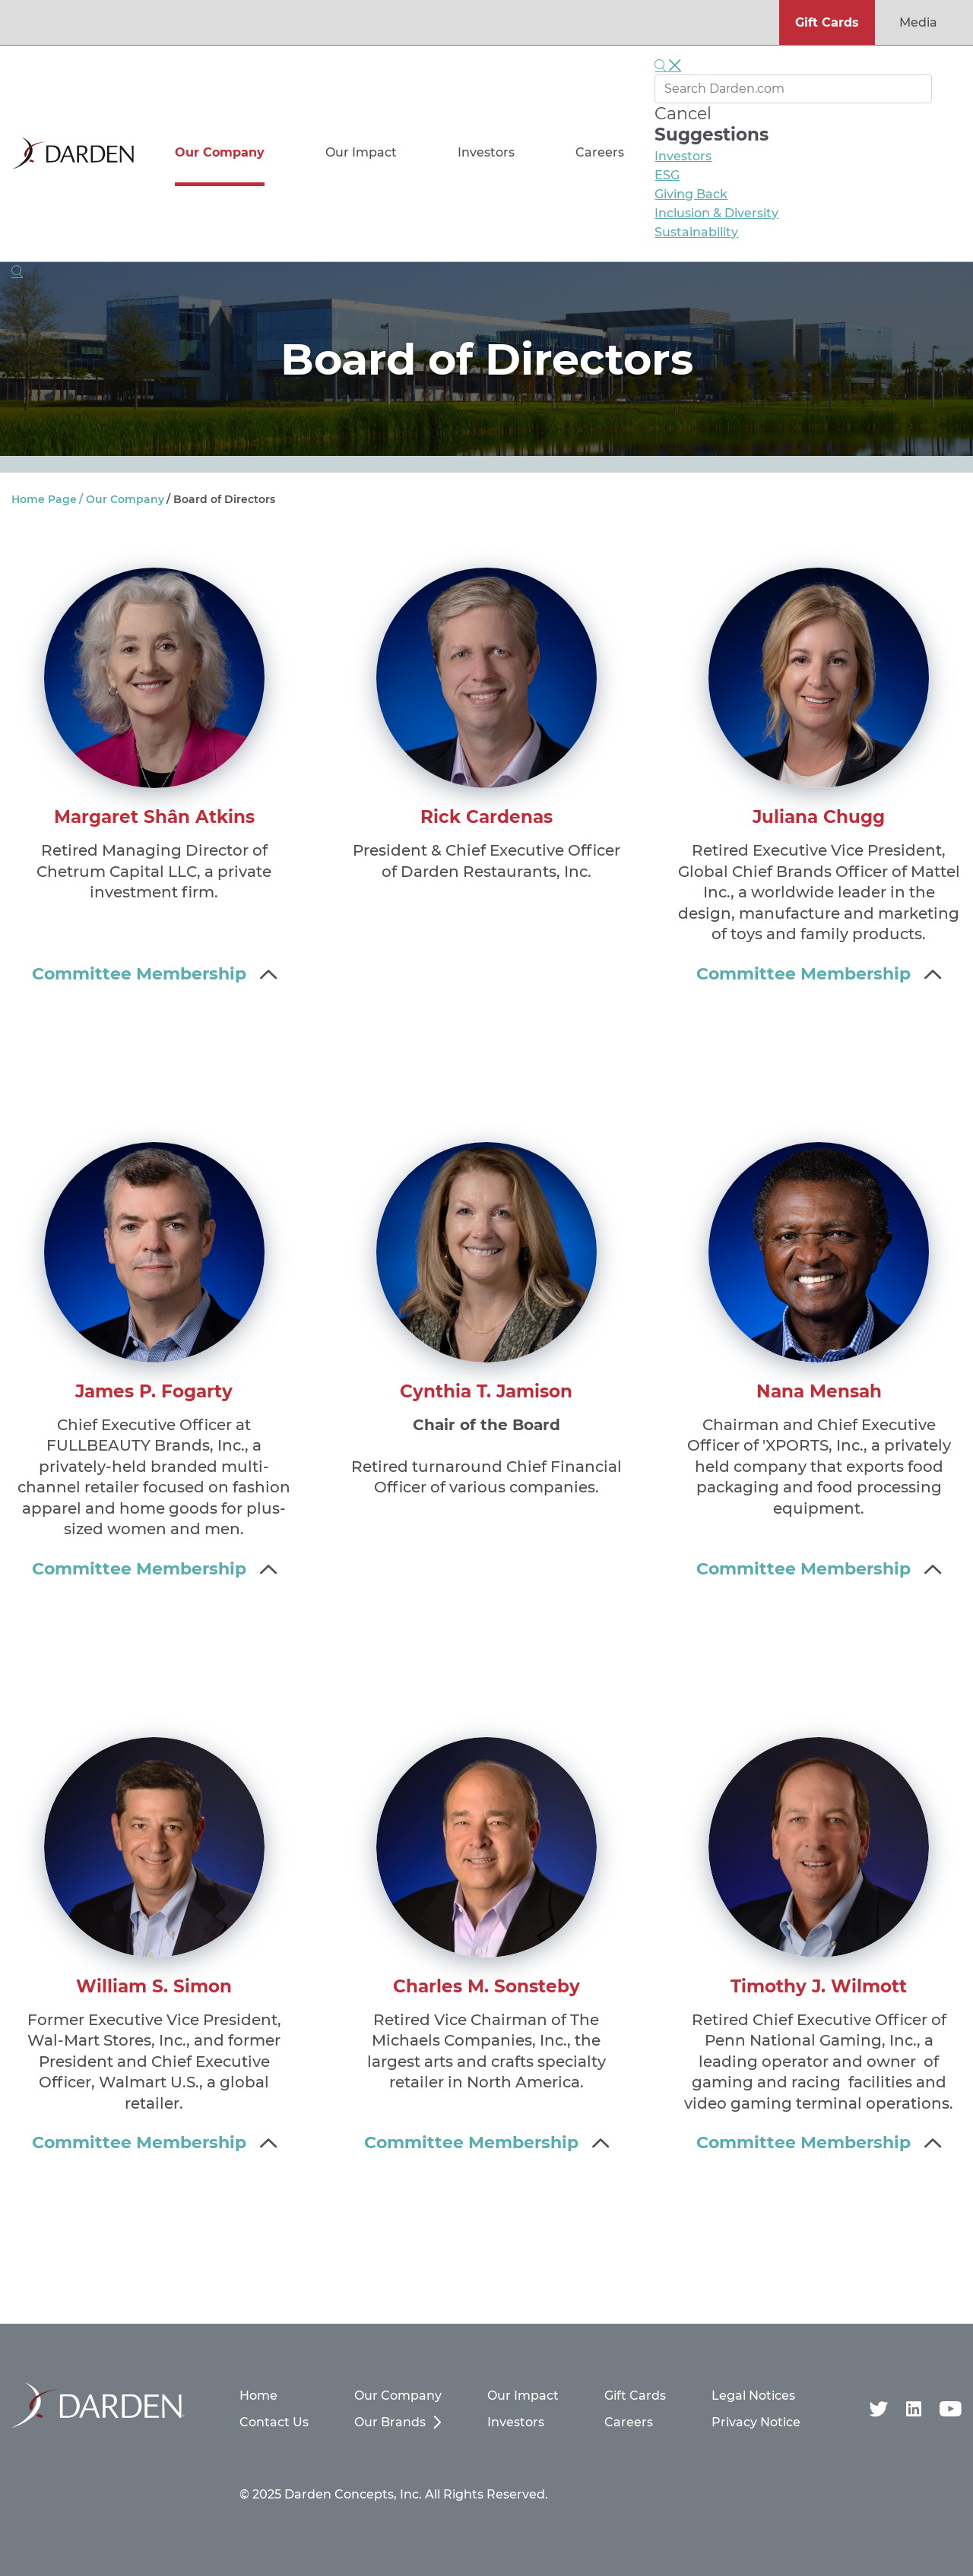 This screenshot has height=2576, width=973. Describe the element at coordinates (220, 152) in the screenshot. I see `Our Company` at that location.